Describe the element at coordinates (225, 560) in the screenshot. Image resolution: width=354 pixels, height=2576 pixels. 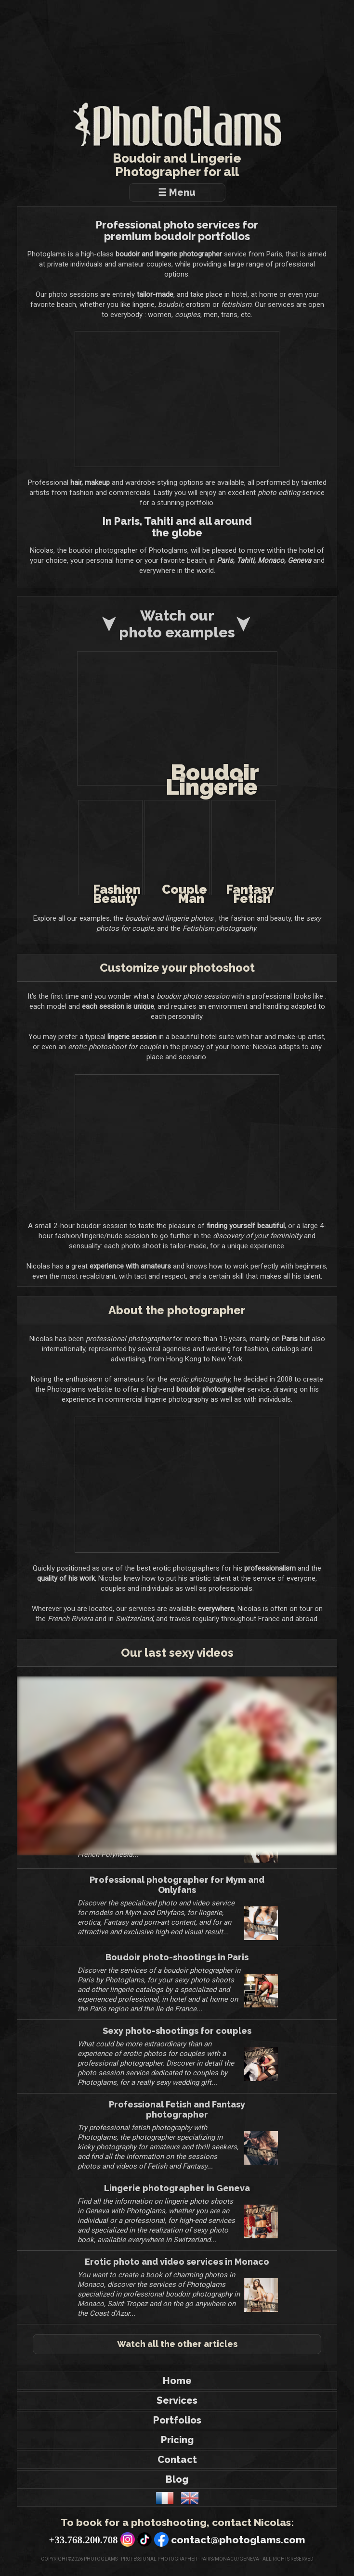
I see `Paris` at that location.